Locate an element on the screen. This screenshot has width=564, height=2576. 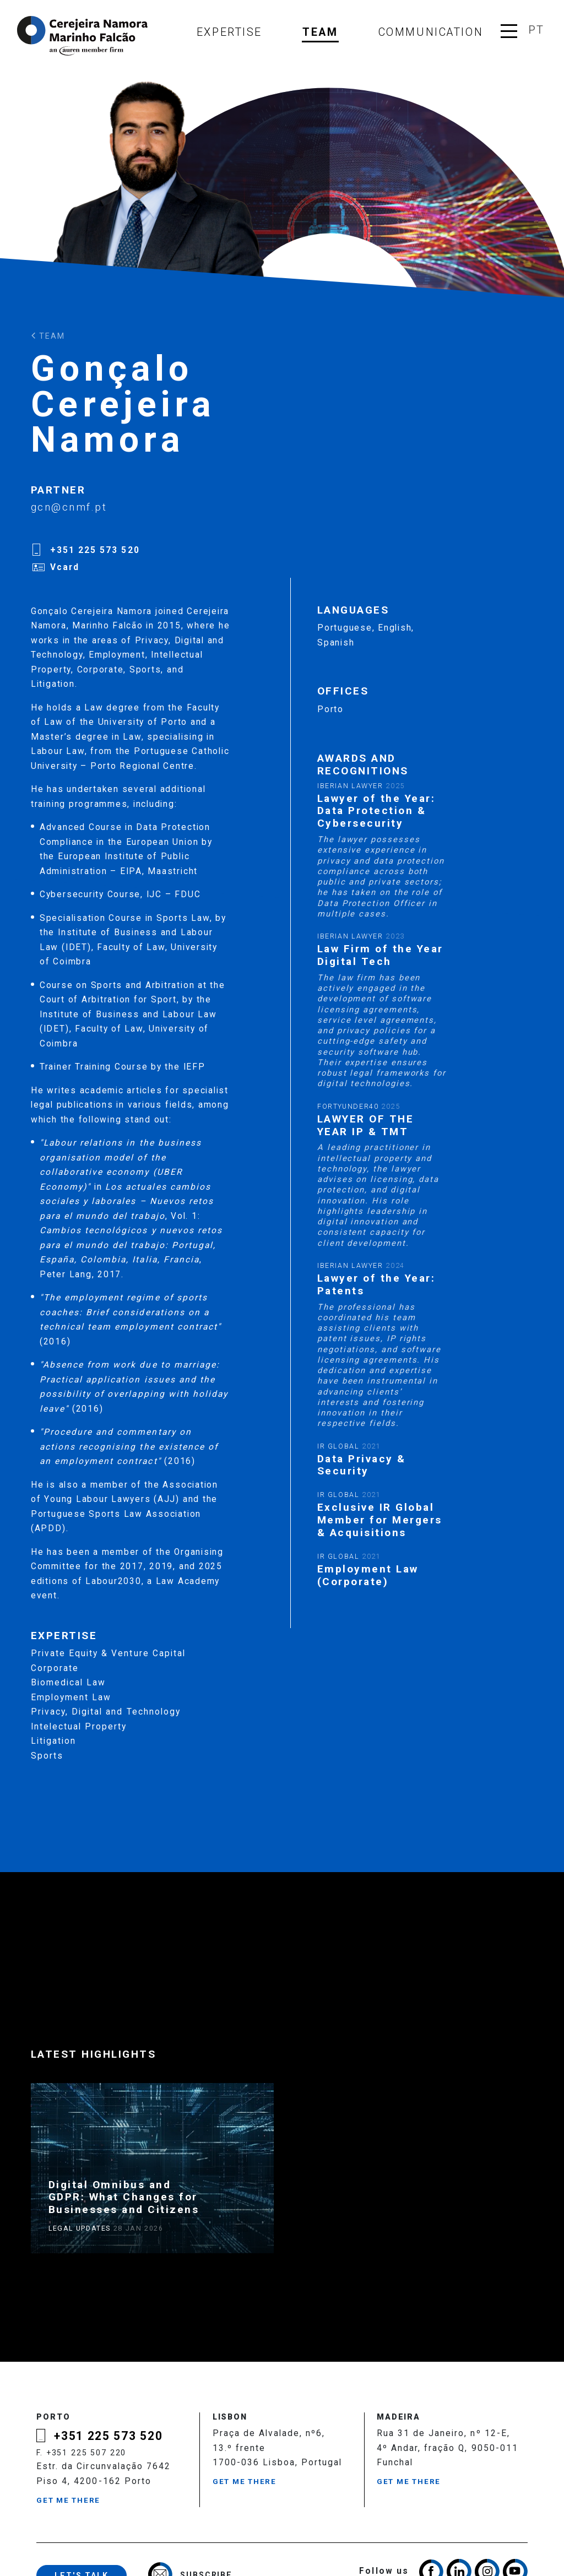
Intelectual Property is located at coordinates (79, 1727).